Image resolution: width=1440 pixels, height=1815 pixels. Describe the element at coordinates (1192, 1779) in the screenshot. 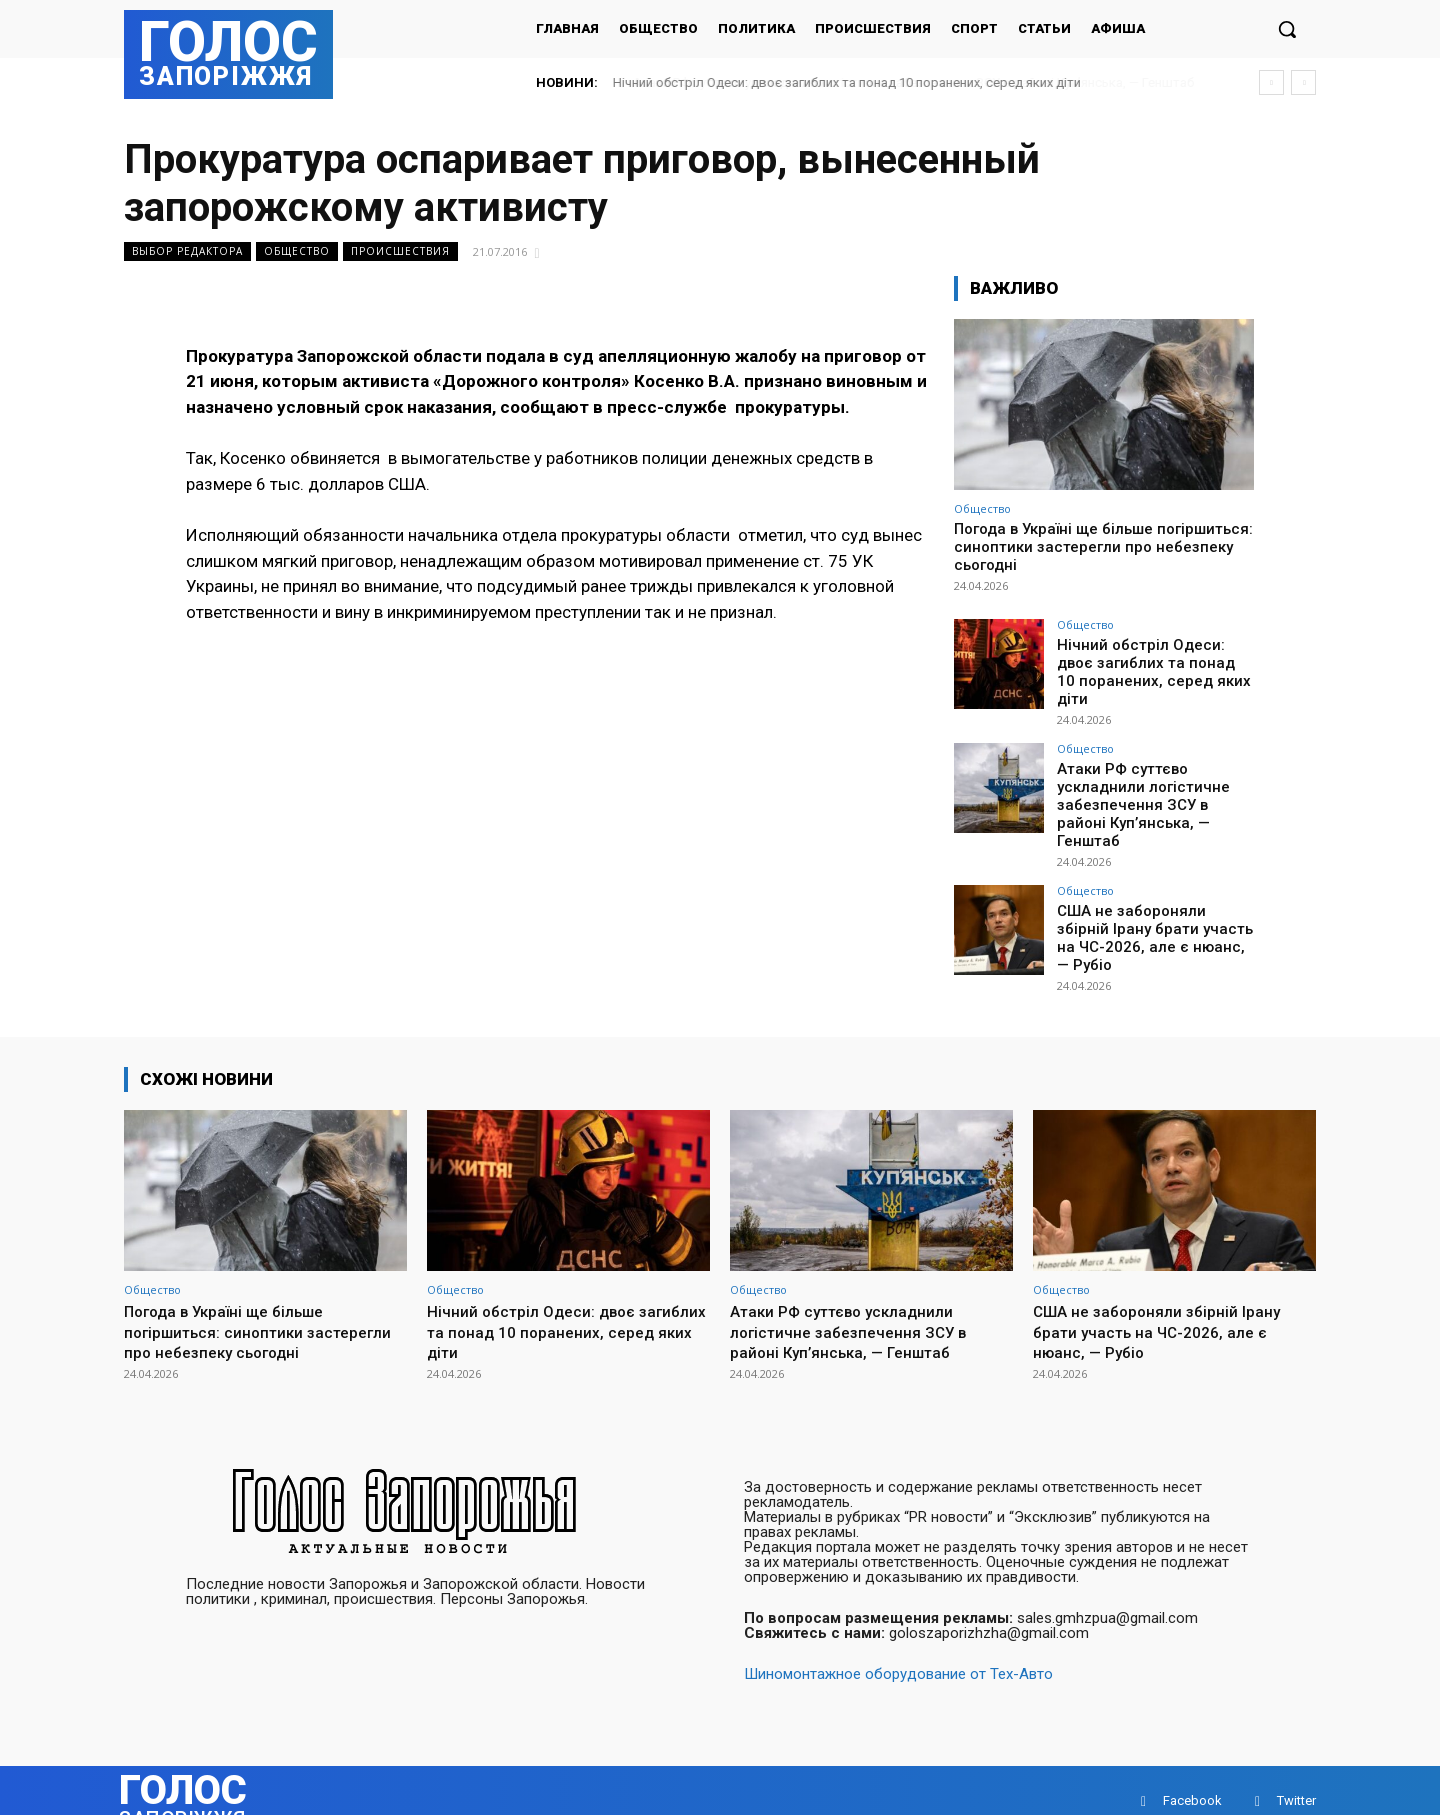

I see `Facebook` at that location.